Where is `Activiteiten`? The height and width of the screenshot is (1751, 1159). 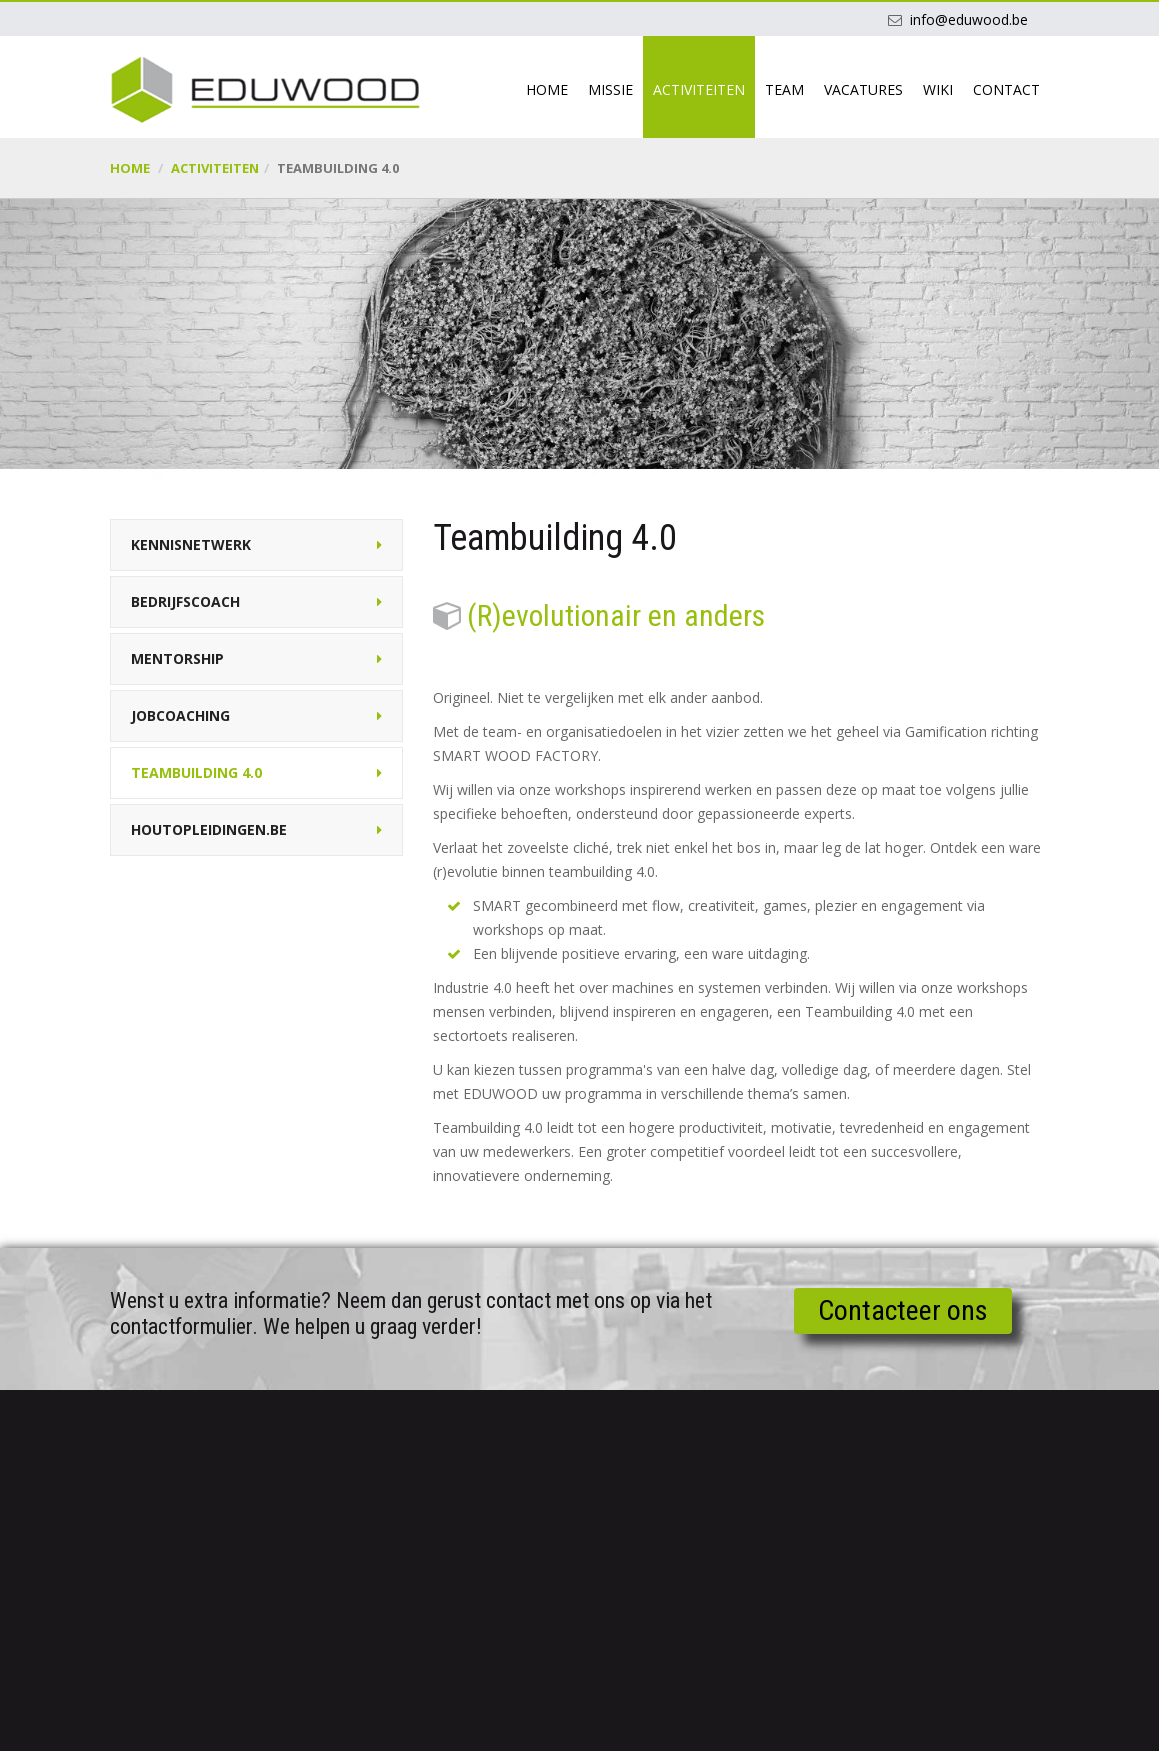
Activiteiten is located at coordinates (699, 89).